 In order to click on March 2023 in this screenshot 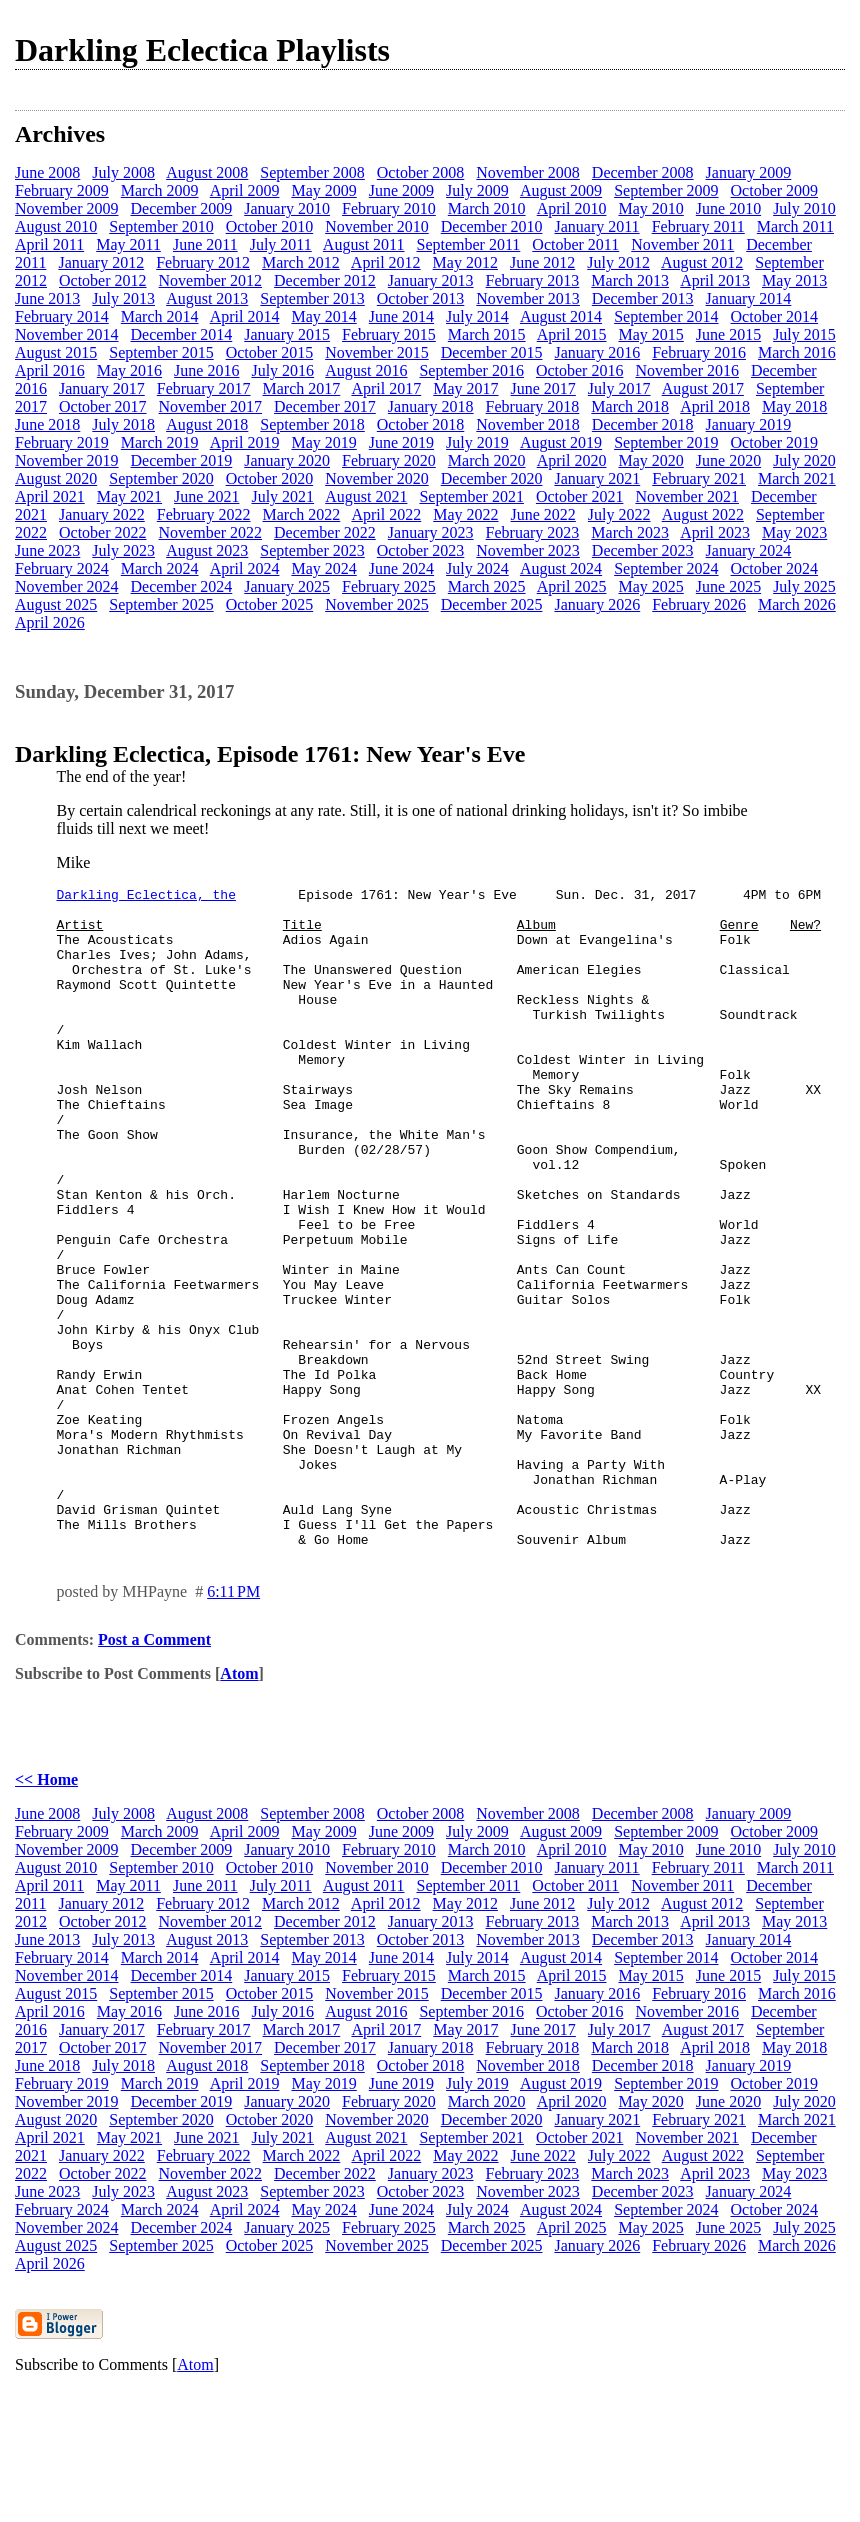, I will do `click(630, 532)`.